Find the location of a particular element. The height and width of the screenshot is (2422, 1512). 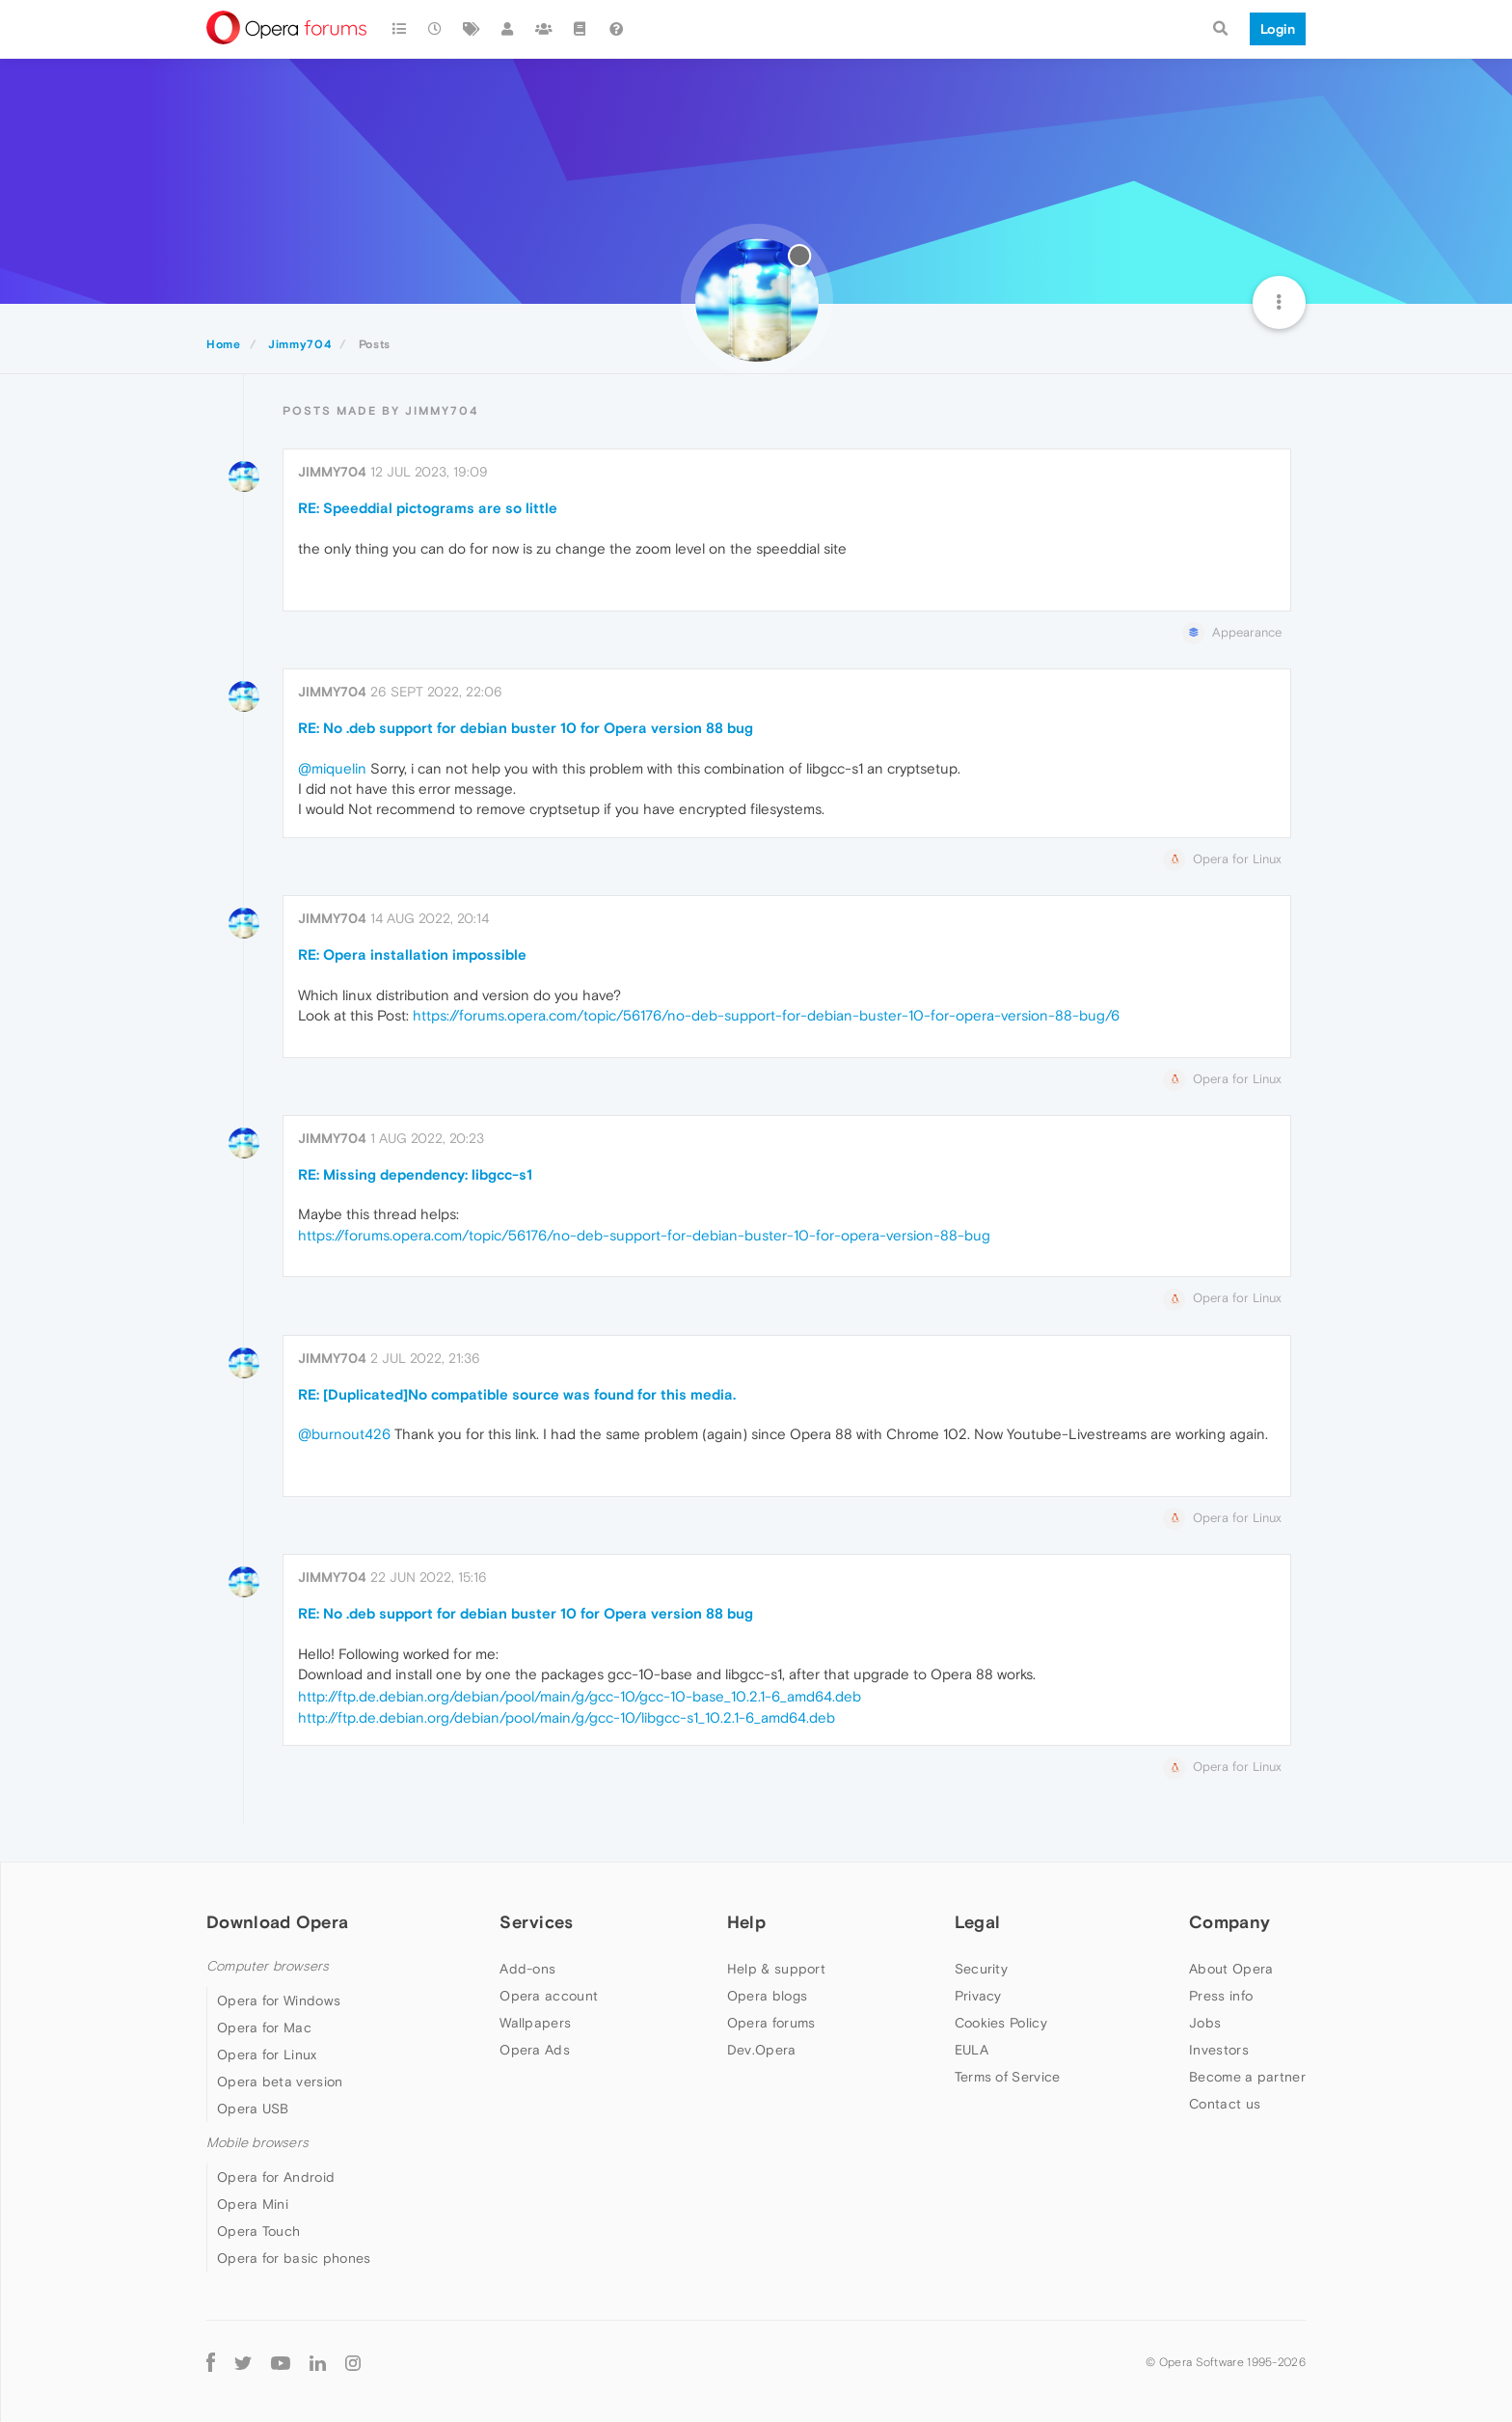

Help is located at coordinates (746, 1922).